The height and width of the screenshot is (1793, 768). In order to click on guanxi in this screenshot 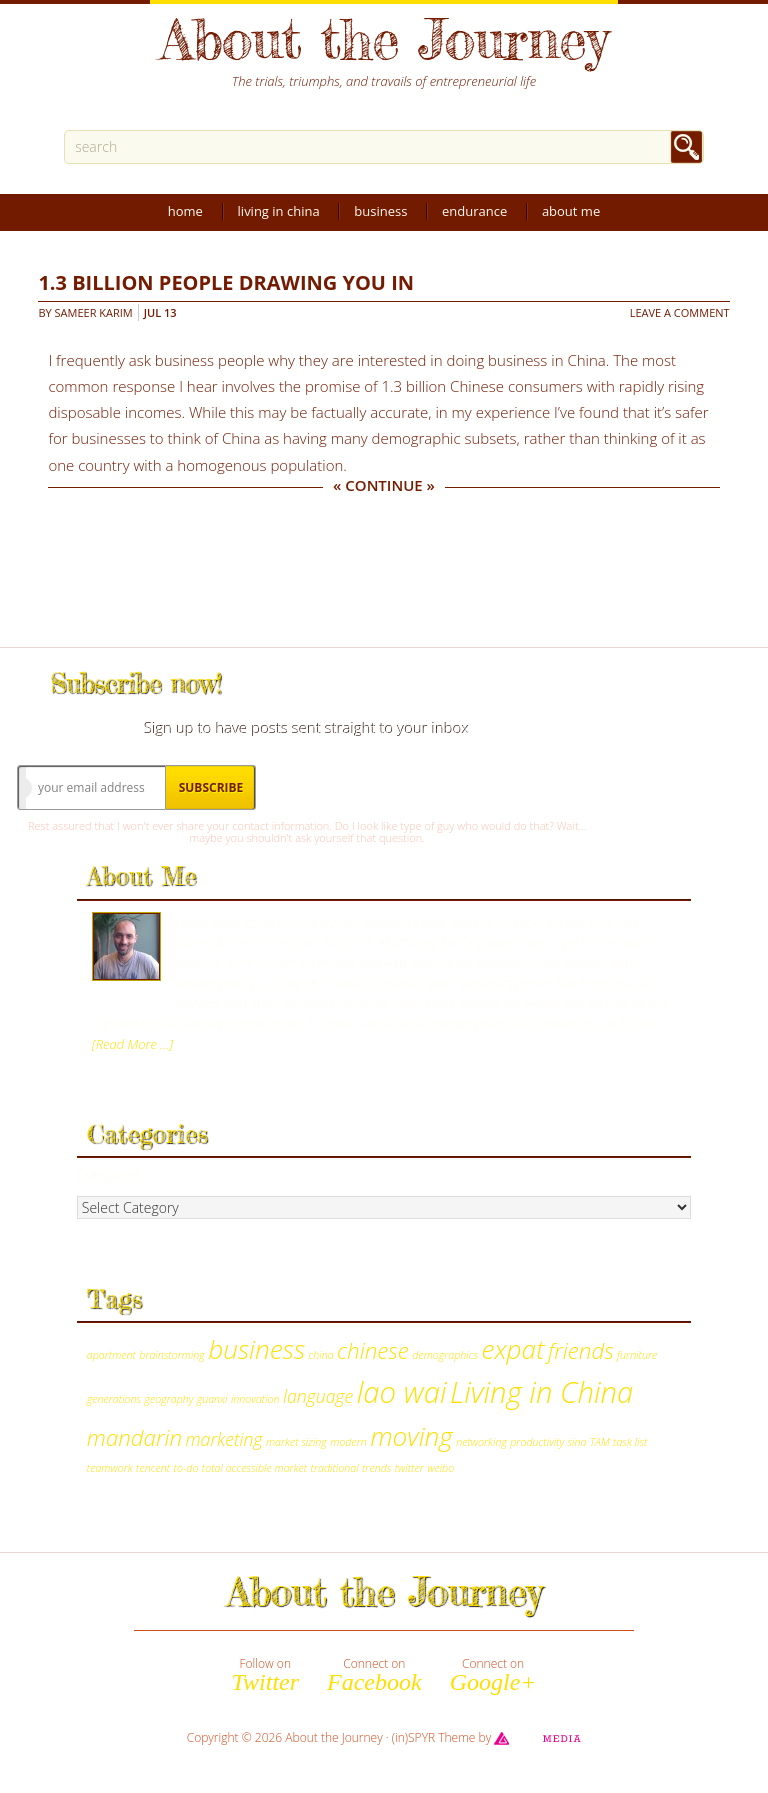, I will do `click(212, 1399)`.